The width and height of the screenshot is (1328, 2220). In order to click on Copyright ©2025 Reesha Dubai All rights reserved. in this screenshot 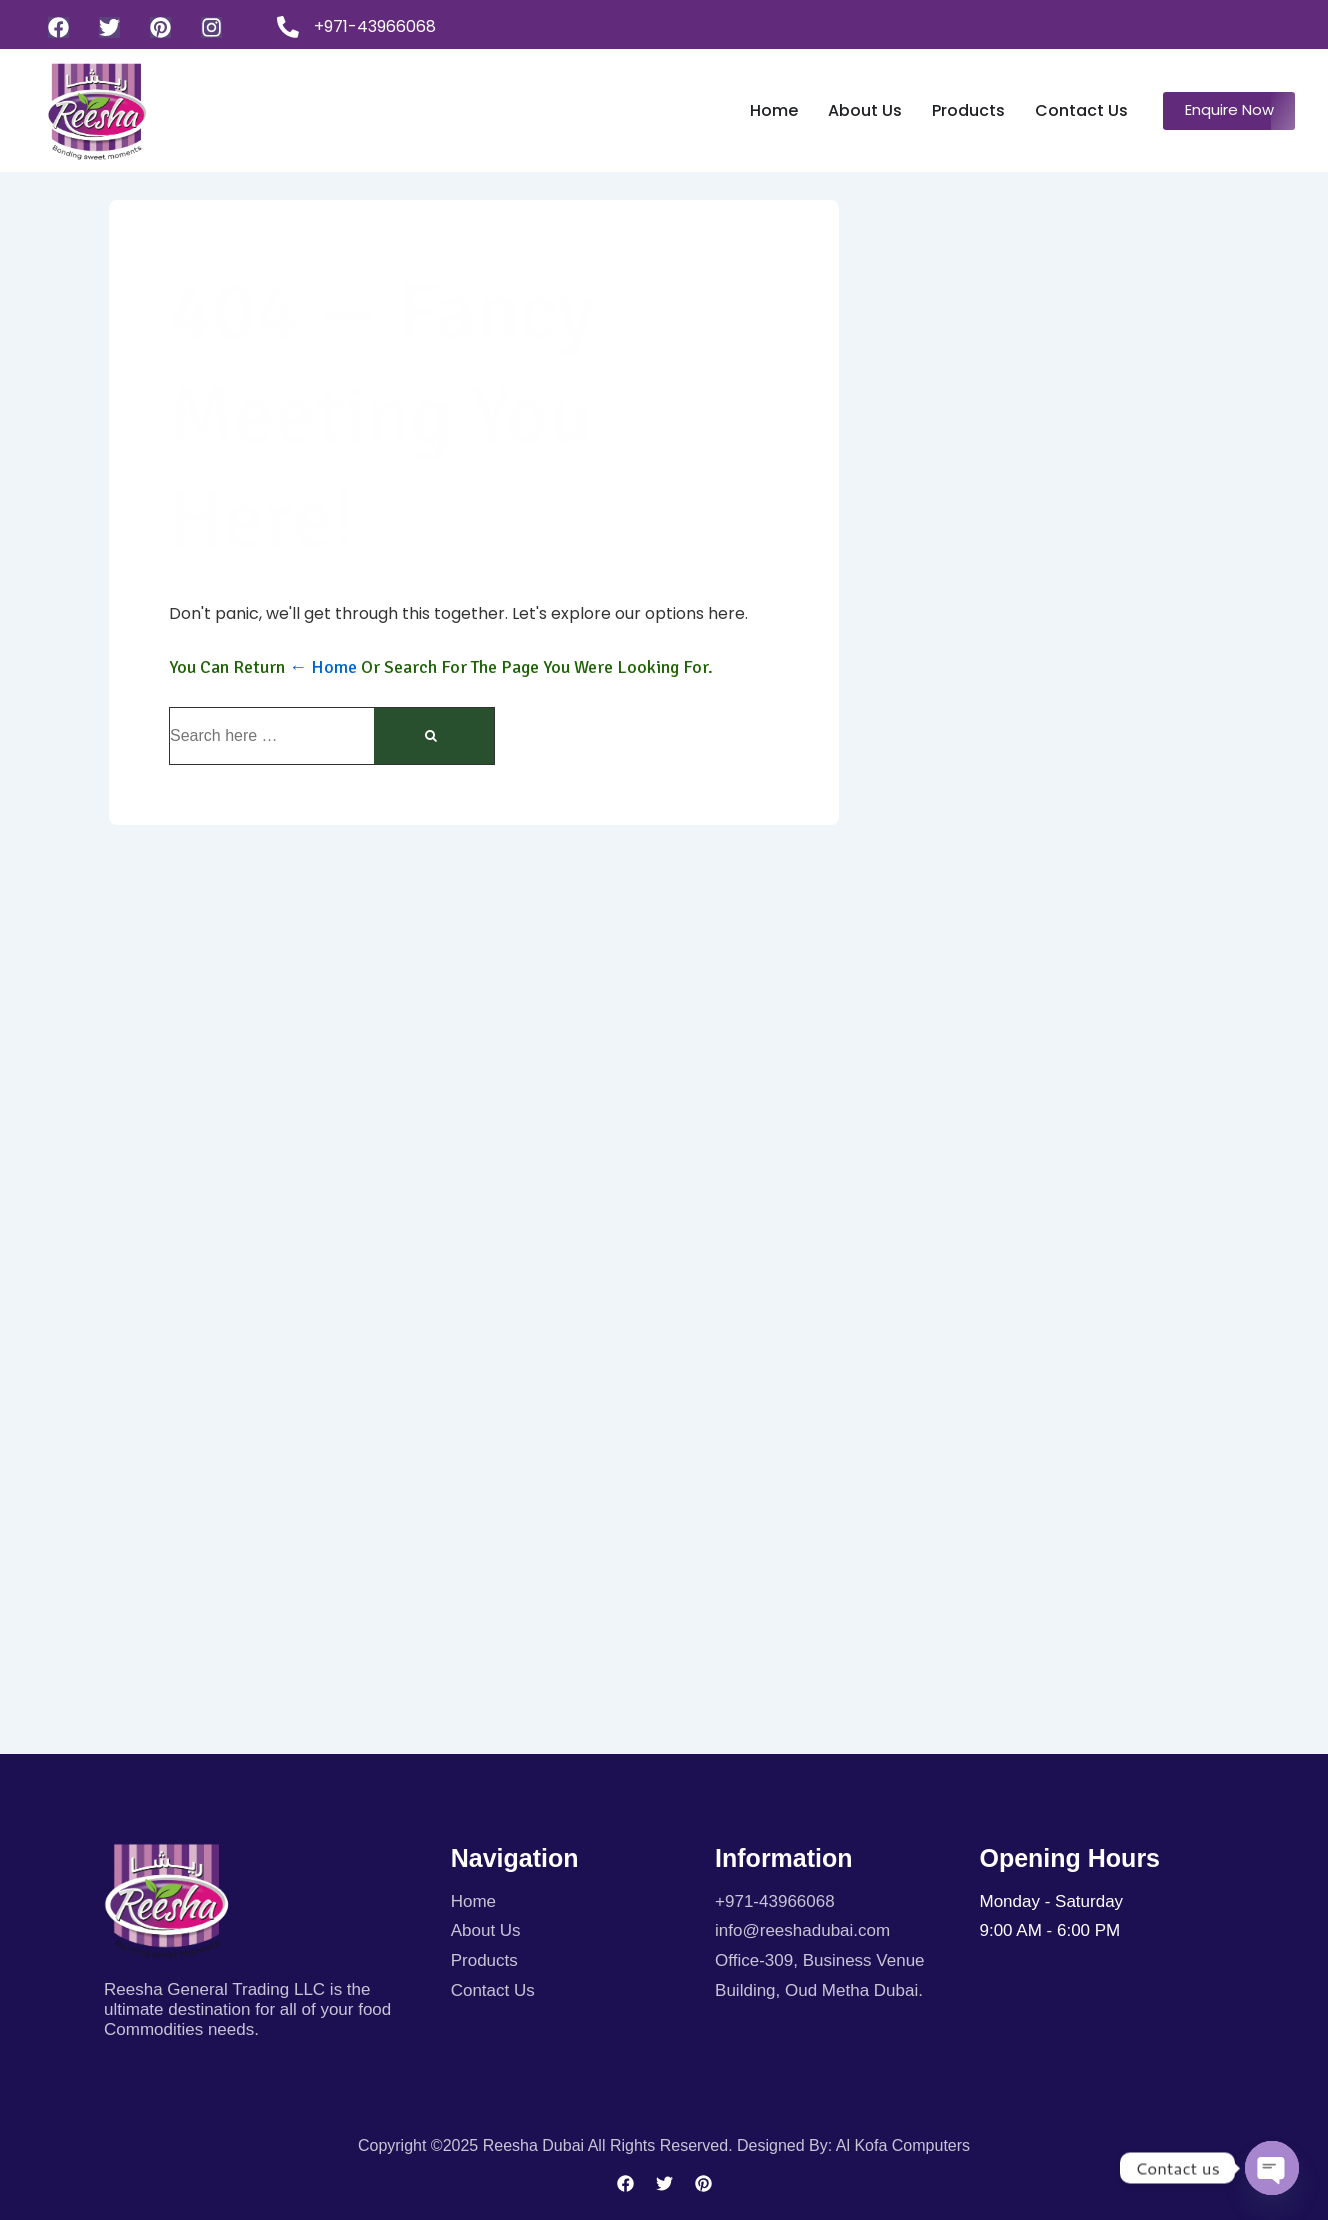, I will do `click(547, 2145)`.